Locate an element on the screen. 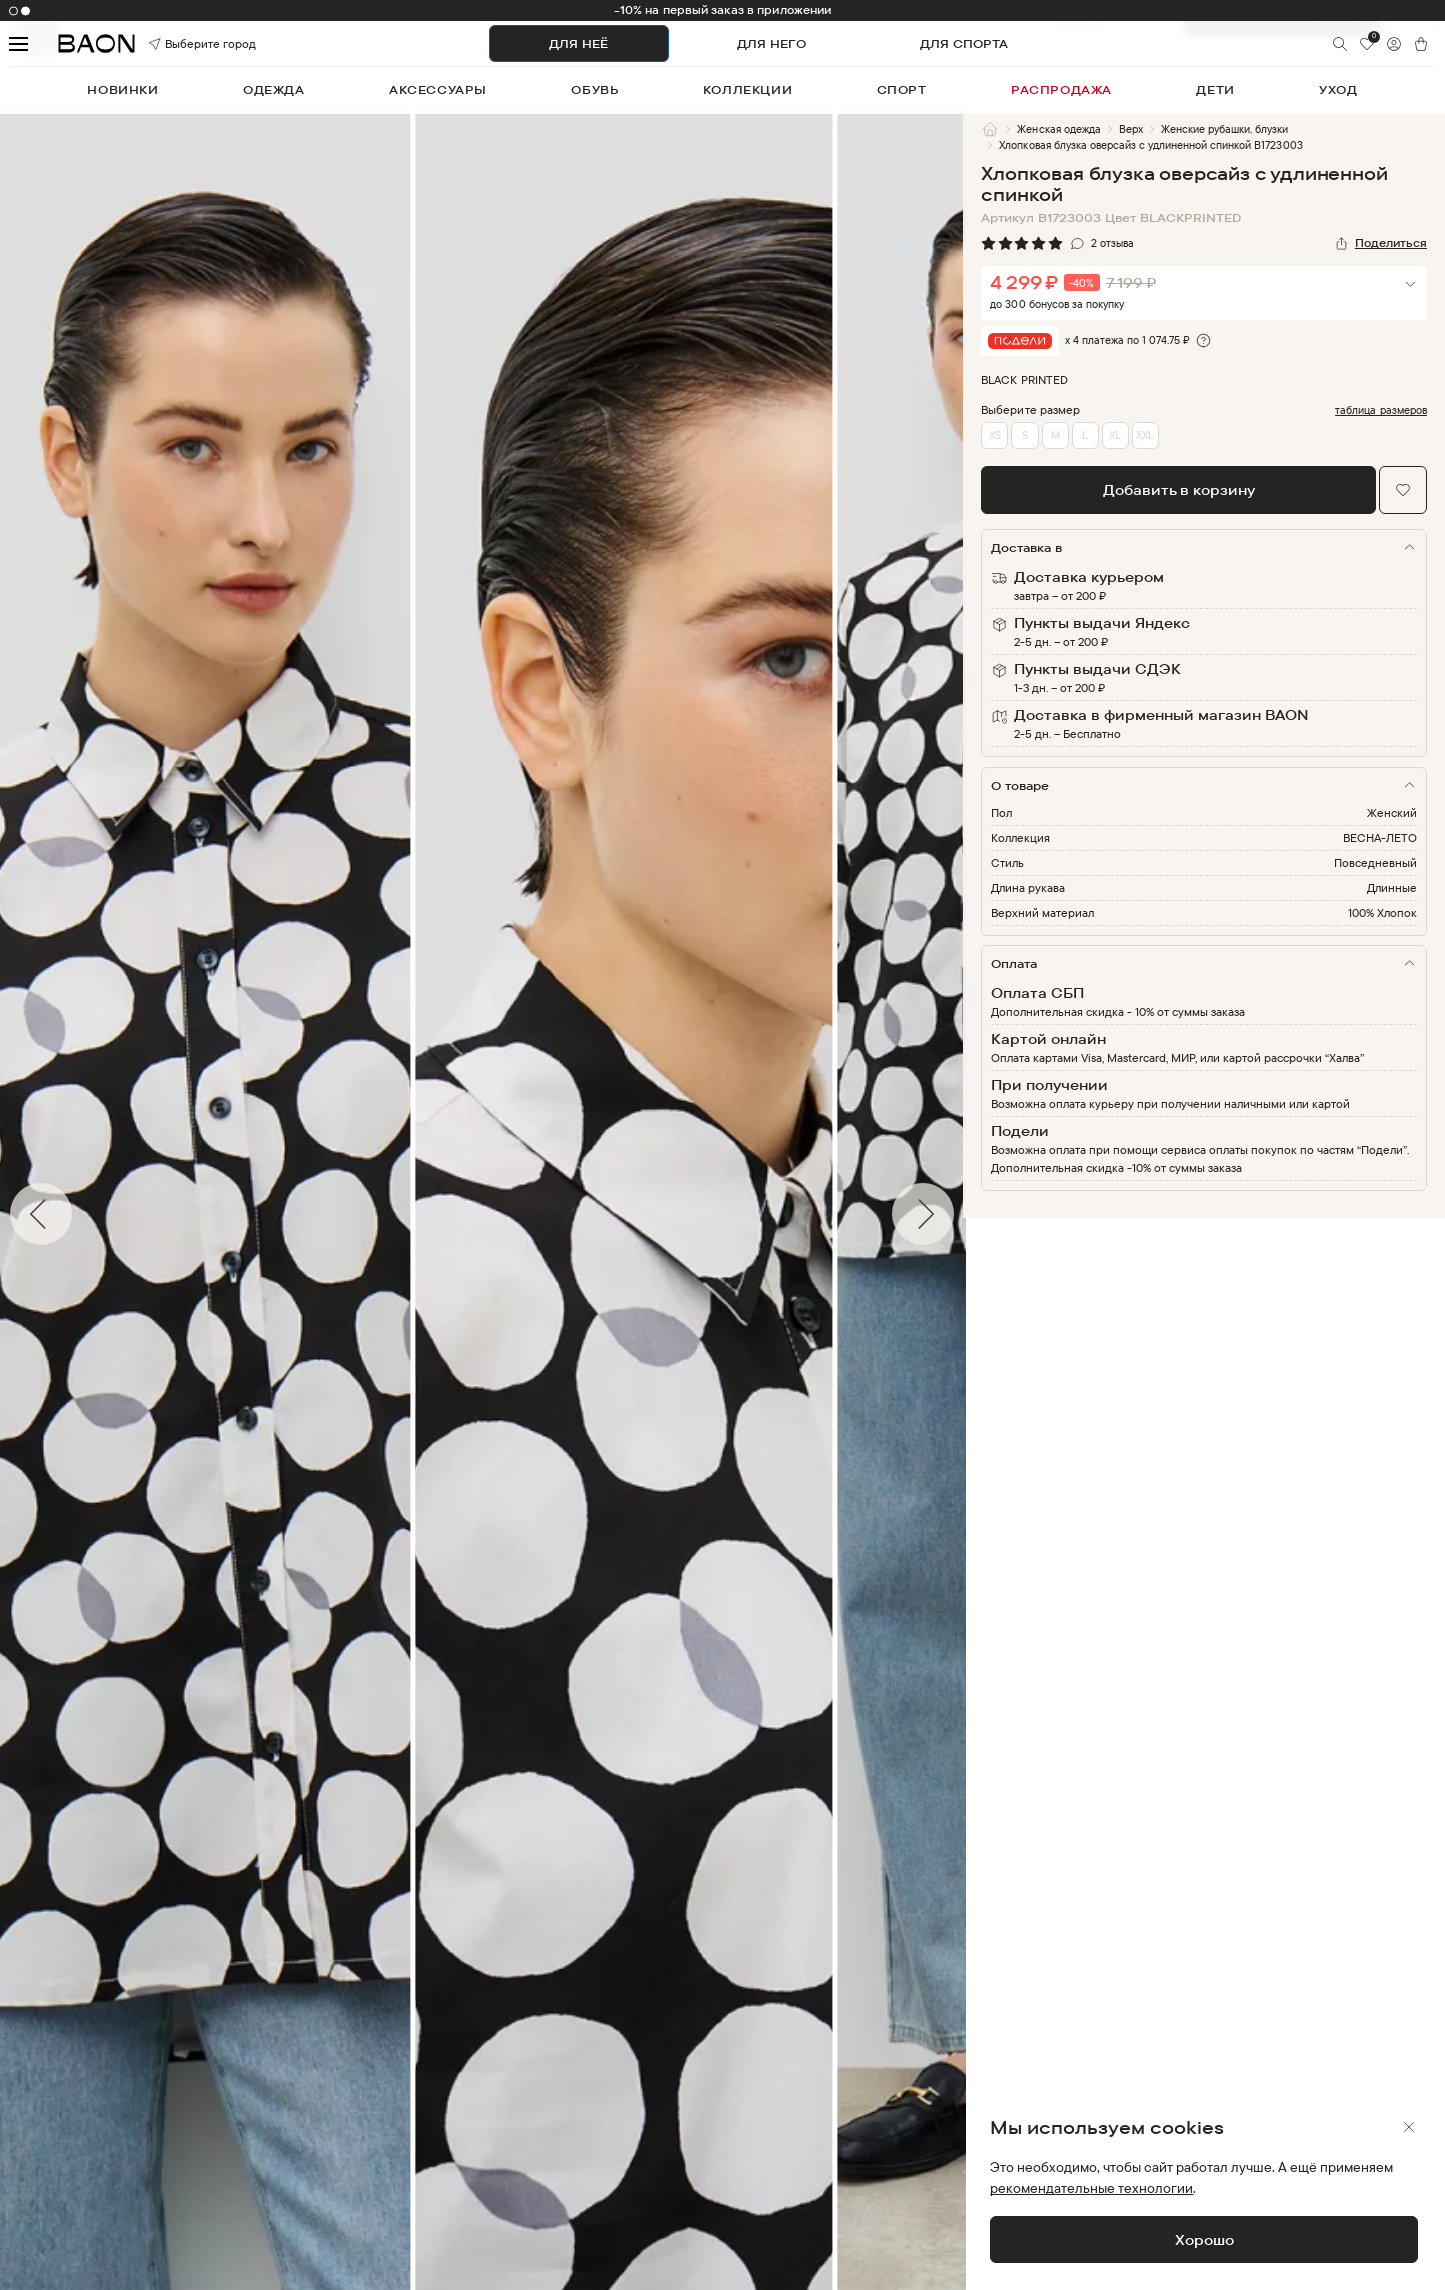  рекомендательные технологии is located at coordinates (1091, 2187).